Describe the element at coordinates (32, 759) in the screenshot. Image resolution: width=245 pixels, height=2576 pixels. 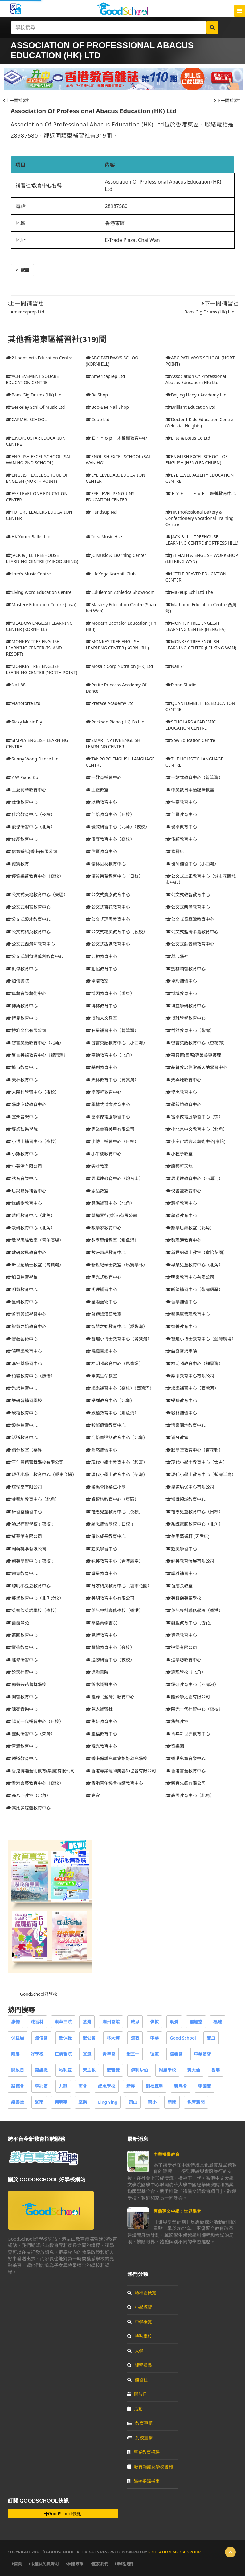
I see `Sunny Wong Dance Ltd` at that location.